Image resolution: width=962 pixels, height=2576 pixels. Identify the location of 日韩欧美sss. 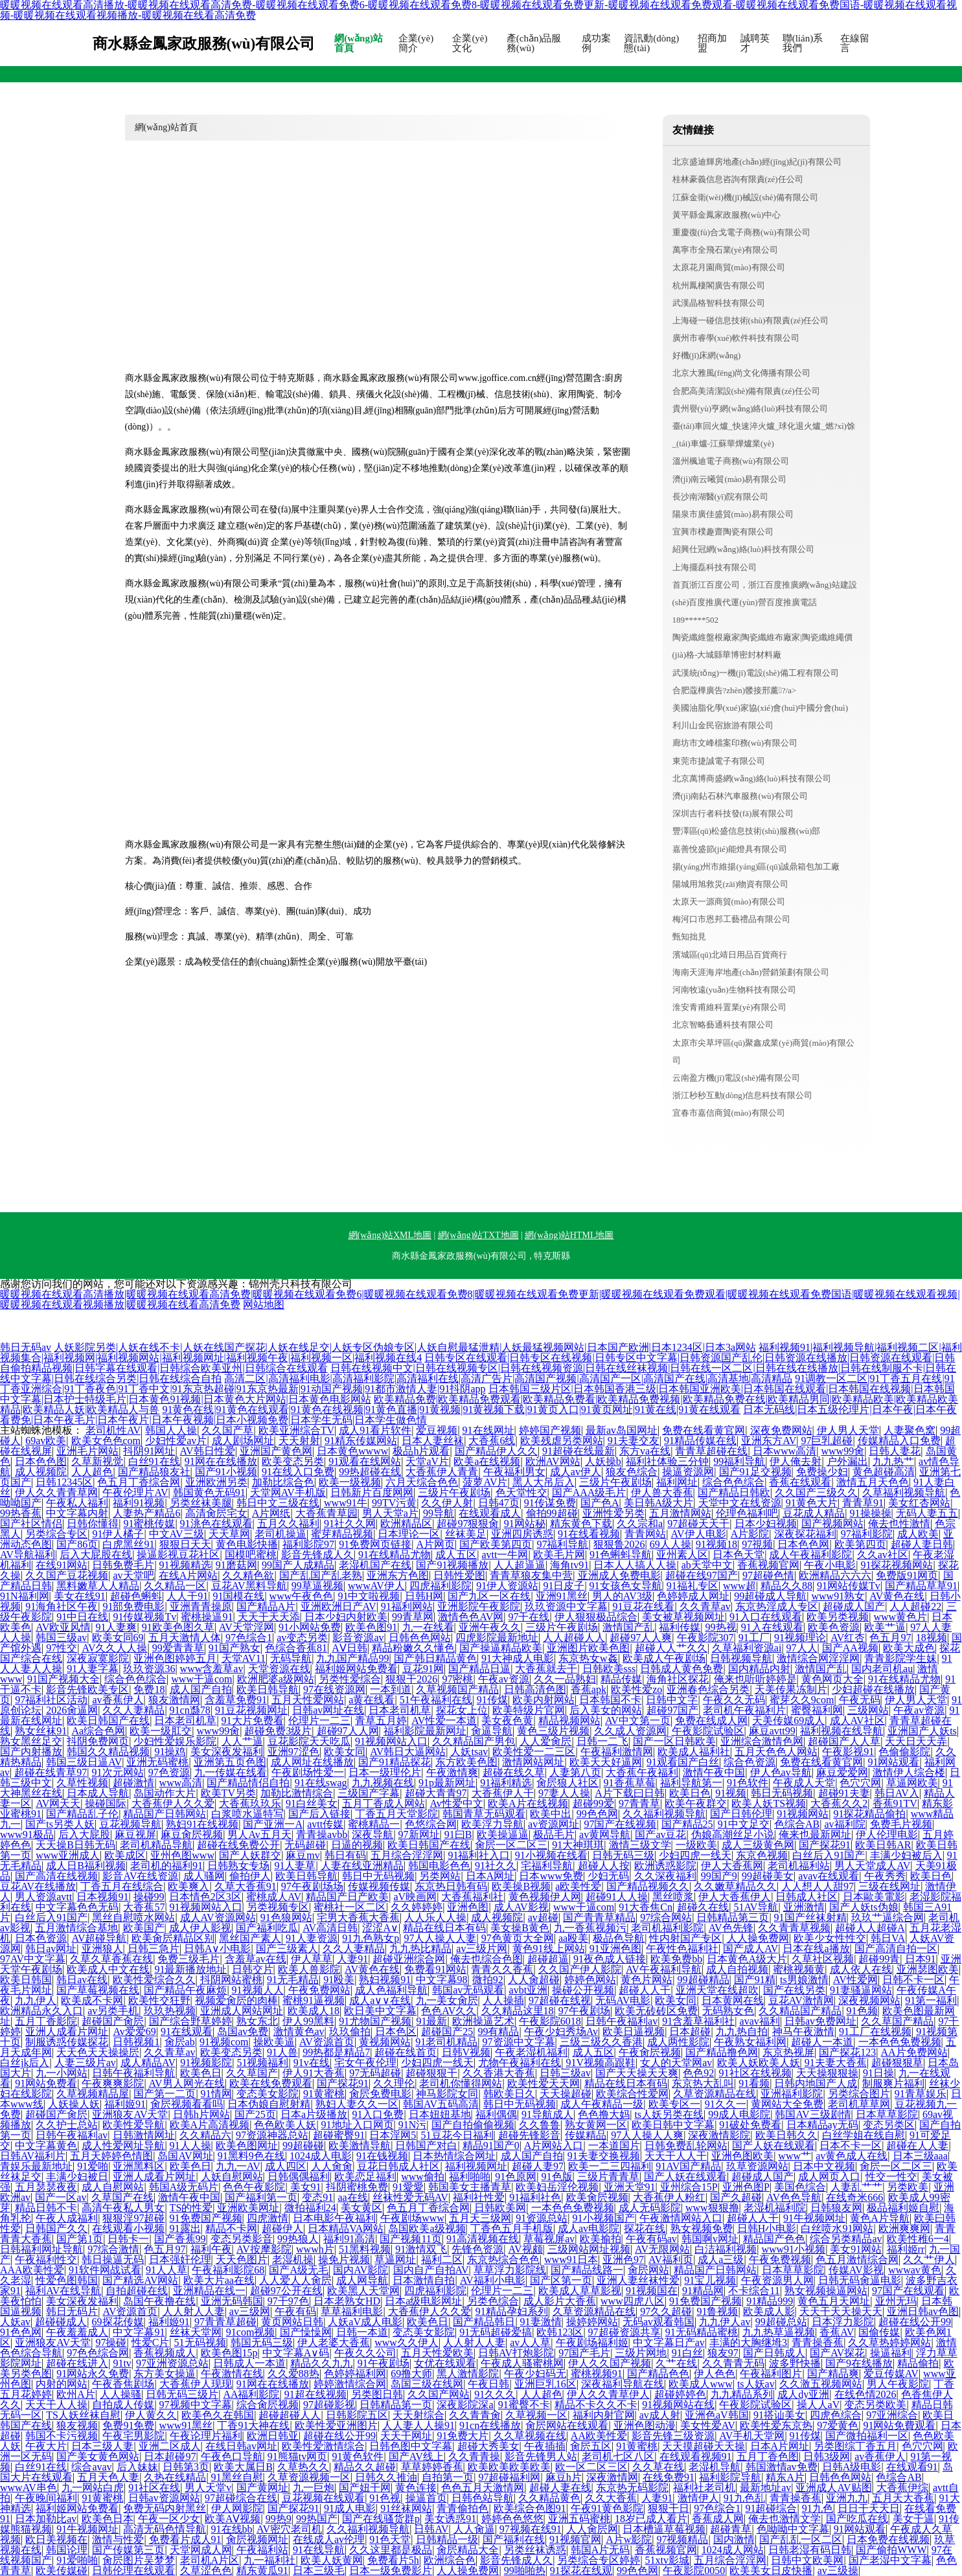
(609, 1668).